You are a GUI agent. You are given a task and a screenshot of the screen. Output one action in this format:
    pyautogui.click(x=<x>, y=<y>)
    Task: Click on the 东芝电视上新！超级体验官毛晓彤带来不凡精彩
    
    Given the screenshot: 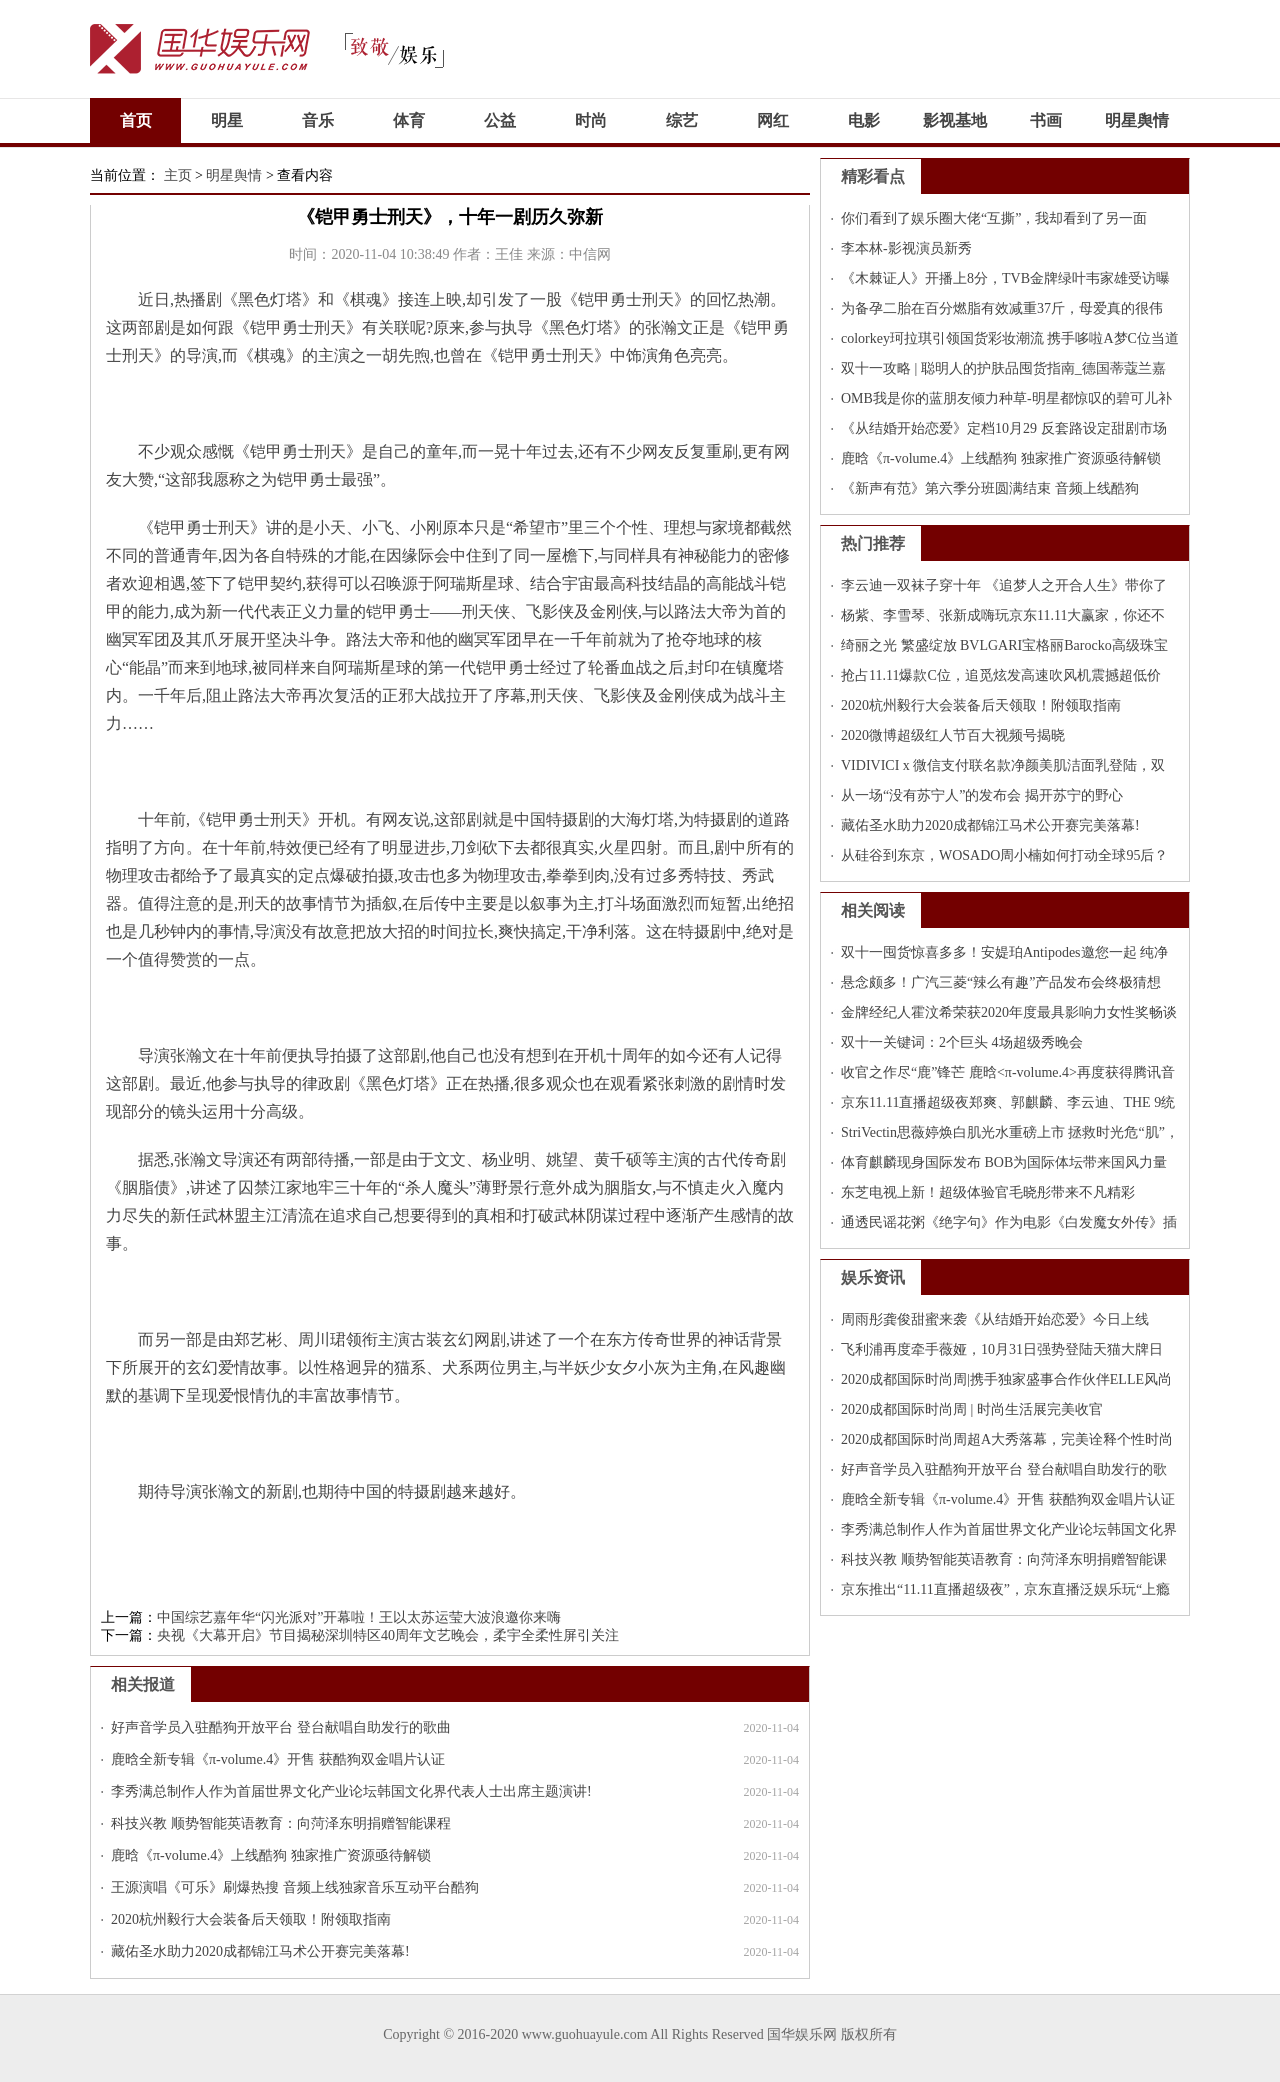 What is the action you would take?
    pyautogui.click(x=988, y=1192)
    